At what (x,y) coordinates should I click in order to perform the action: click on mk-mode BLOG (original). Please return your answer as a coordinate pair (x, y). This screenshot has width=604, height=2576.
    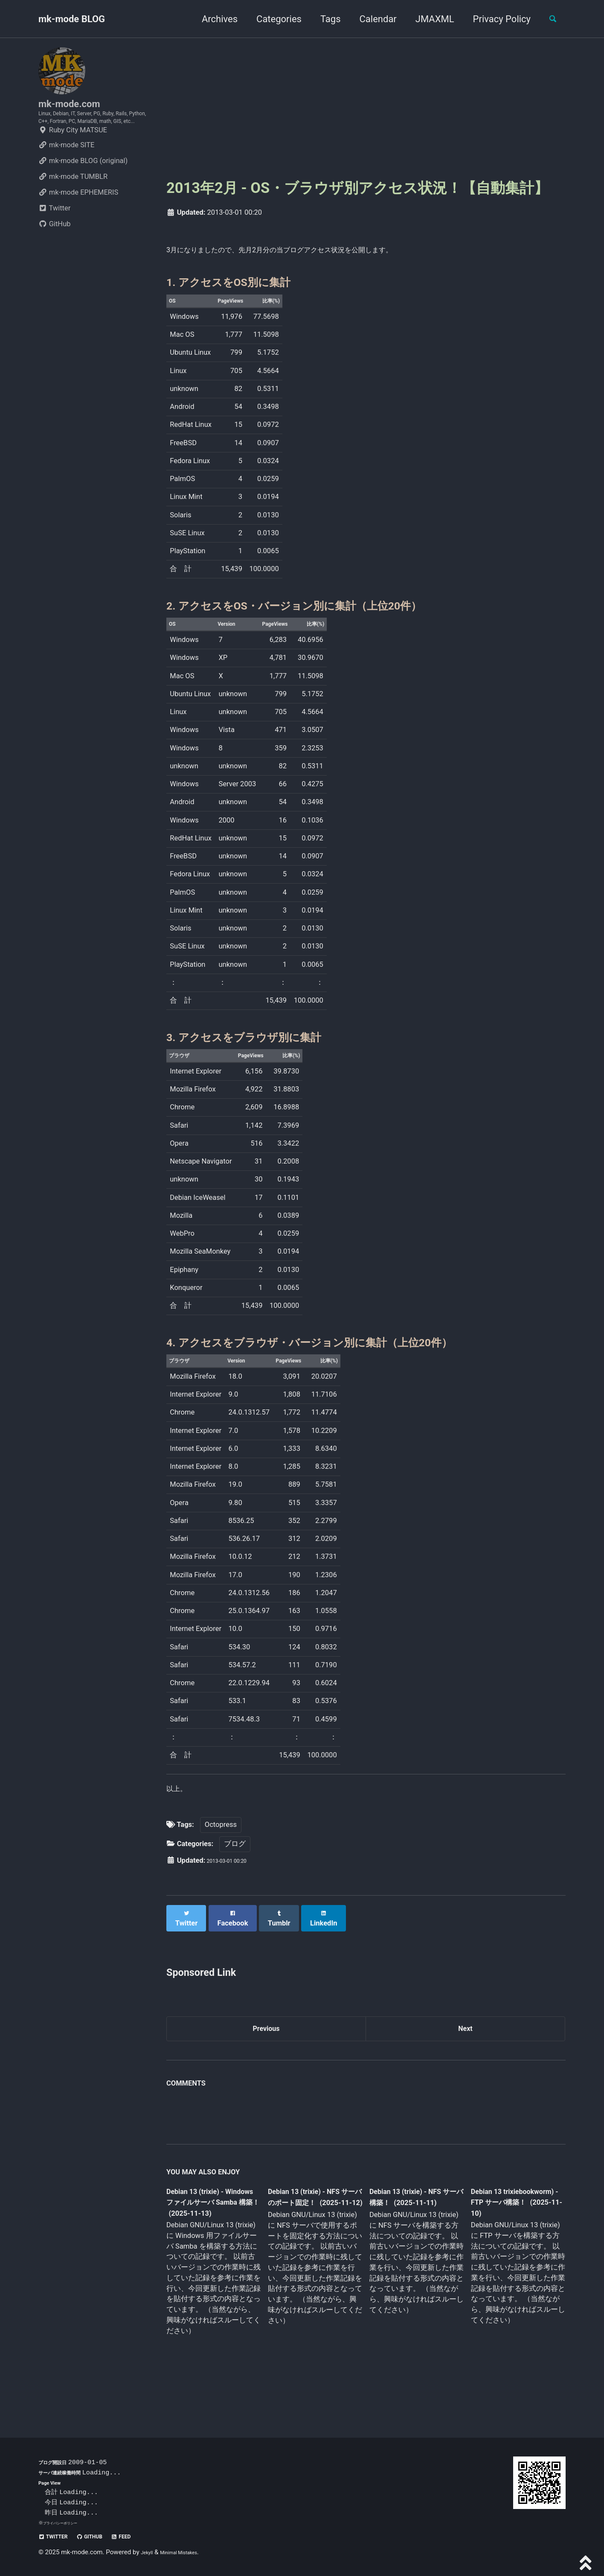
    Looking at the image, I should click on (83, 190).